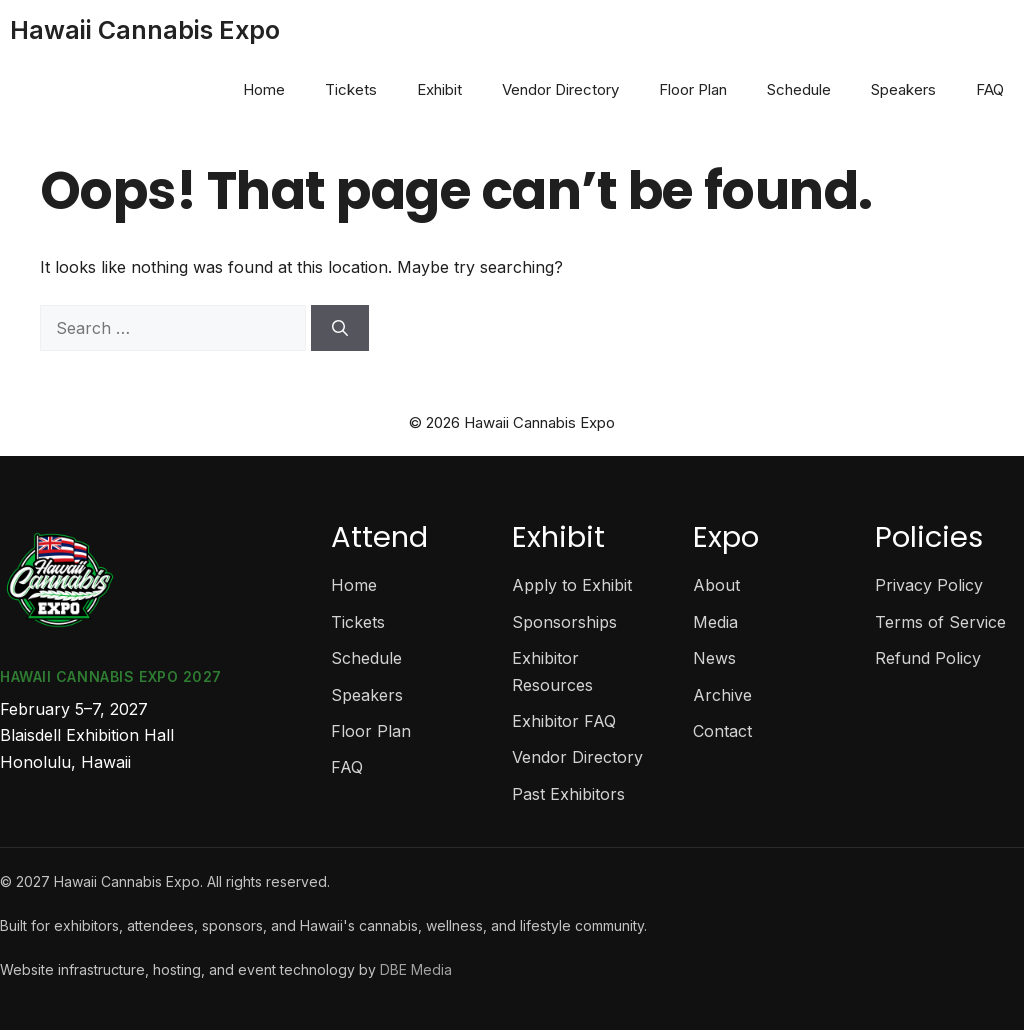 The height and width of the screenshot is (1030, 1024). I want to click on Past Exhibitors, so click(568, 794).